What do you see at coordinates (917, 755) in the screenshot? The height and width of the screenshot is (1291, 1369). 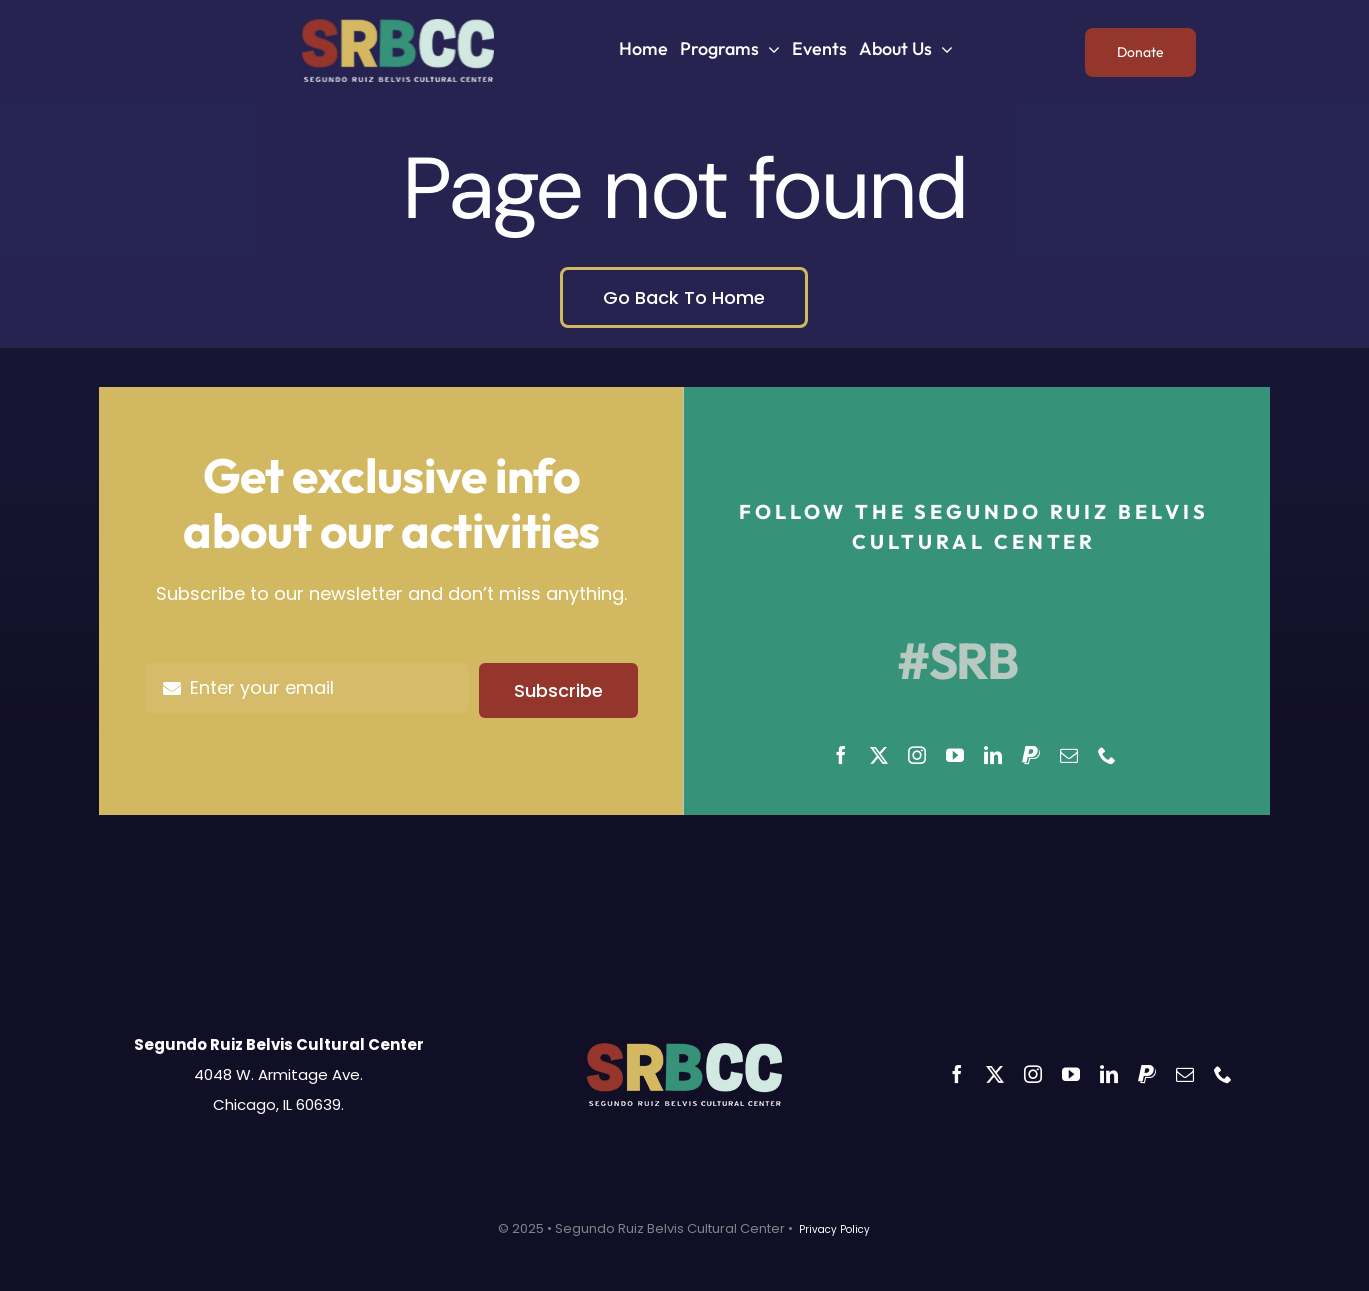 I see `[instagram]` at bounding box center [917, 755].